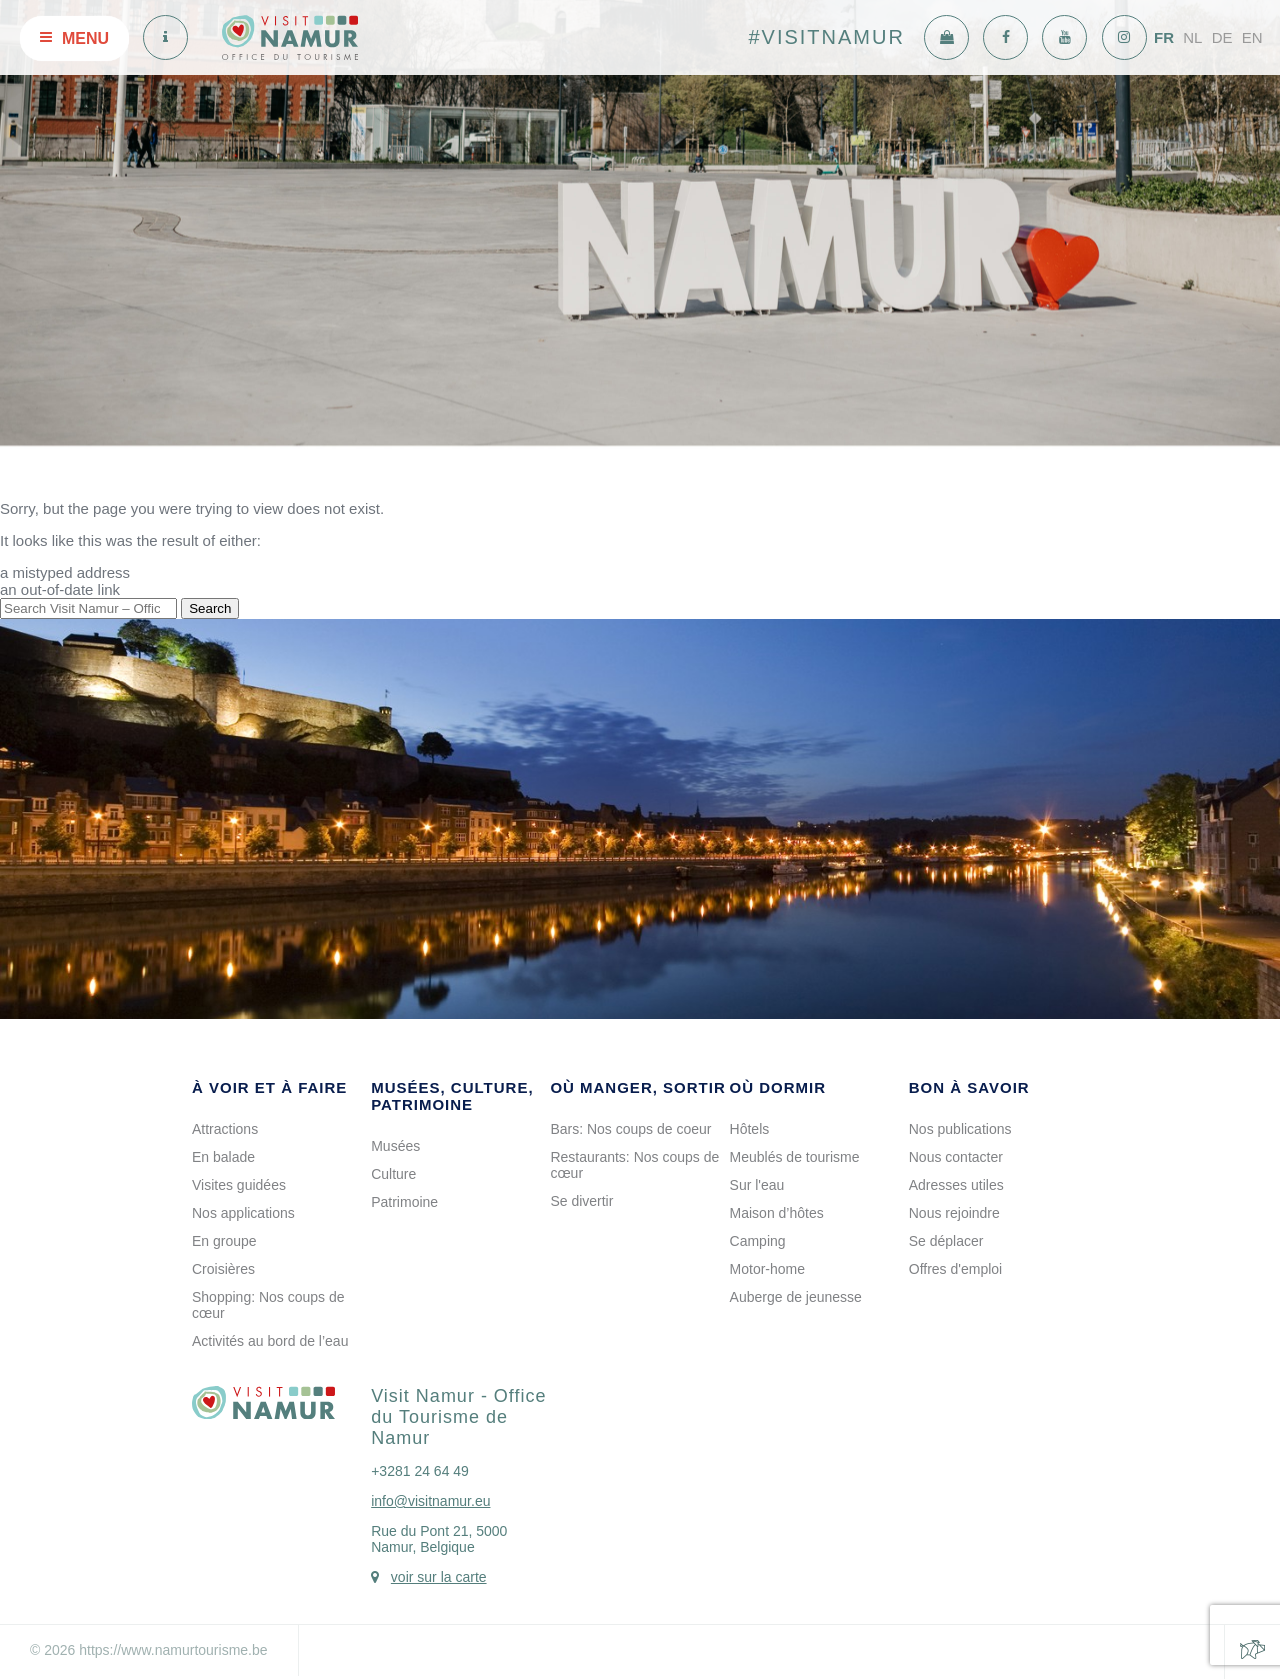 This screenshot has height=1679, width=1280. What do you see at coordinates (223, 1157) in the screenshot?
I see `En balade` at bounding box center [223, 1157].